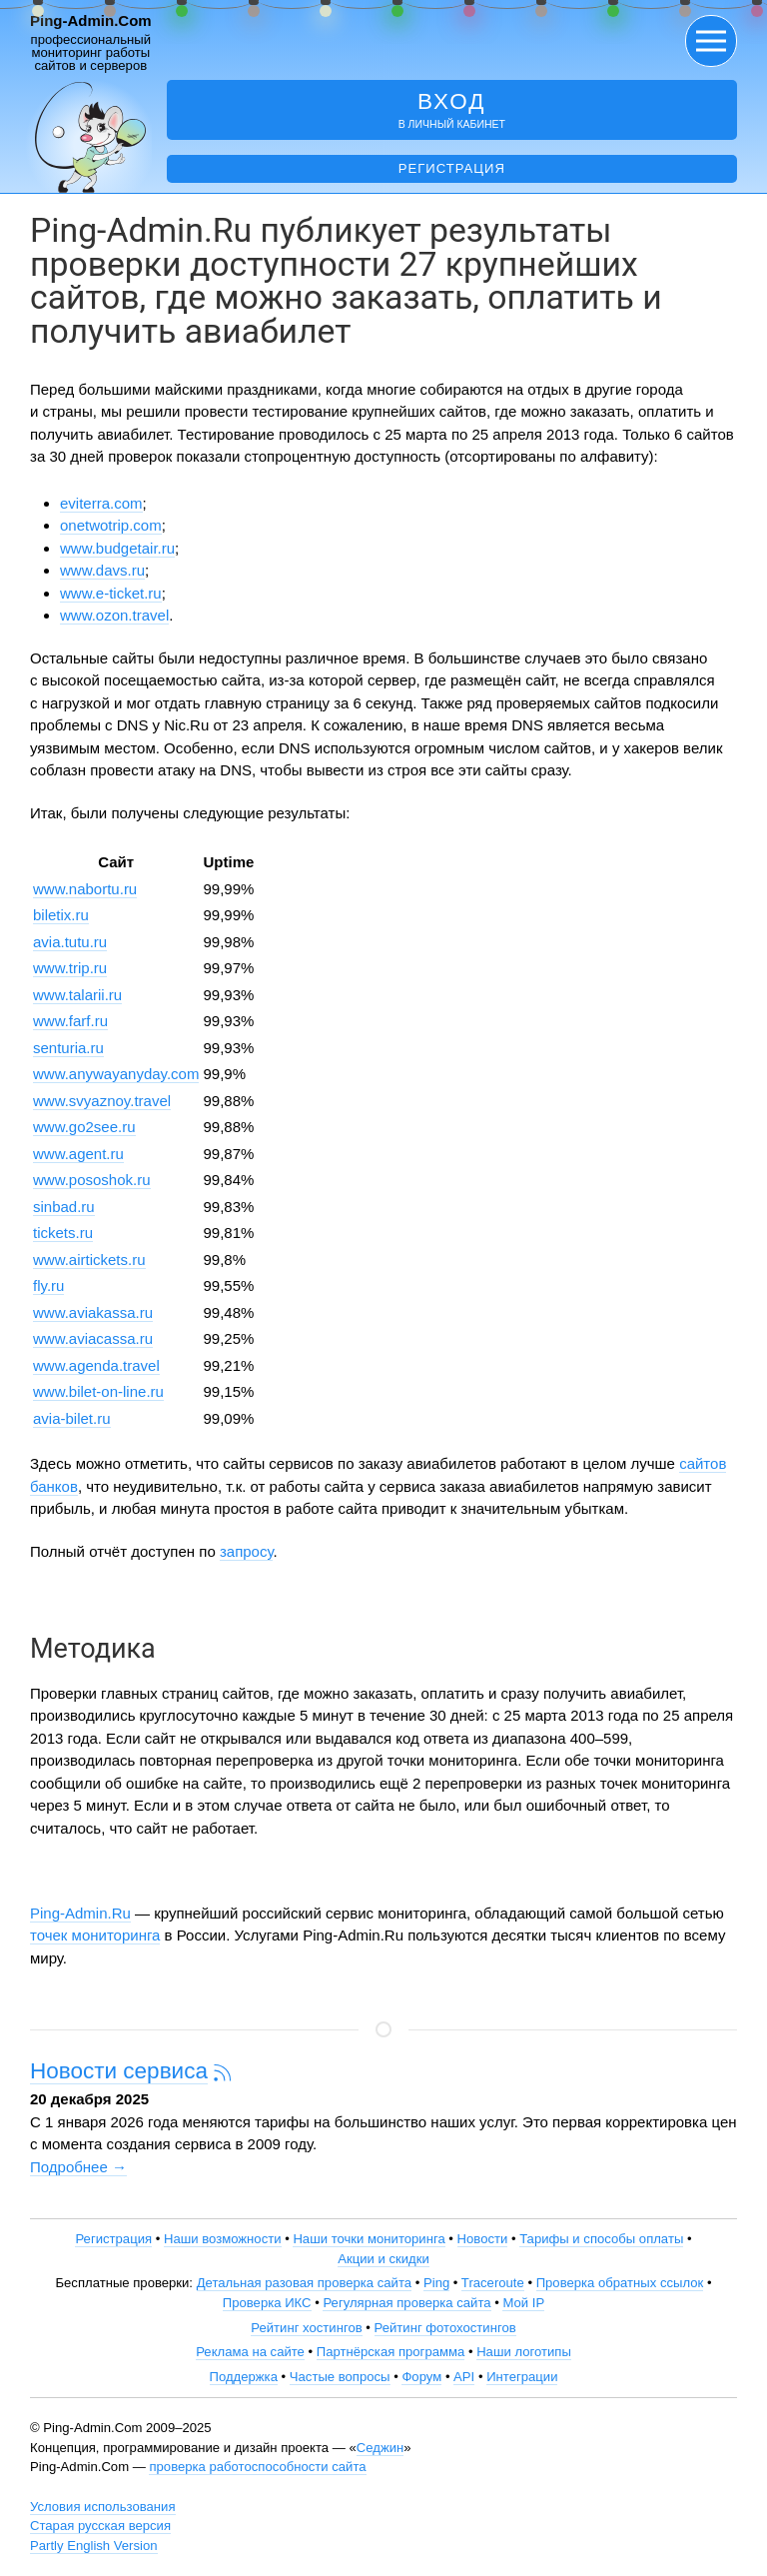 This screenshot has height=2576, width=767. I want to click on avia.tutu.ru, so click(70, 941).